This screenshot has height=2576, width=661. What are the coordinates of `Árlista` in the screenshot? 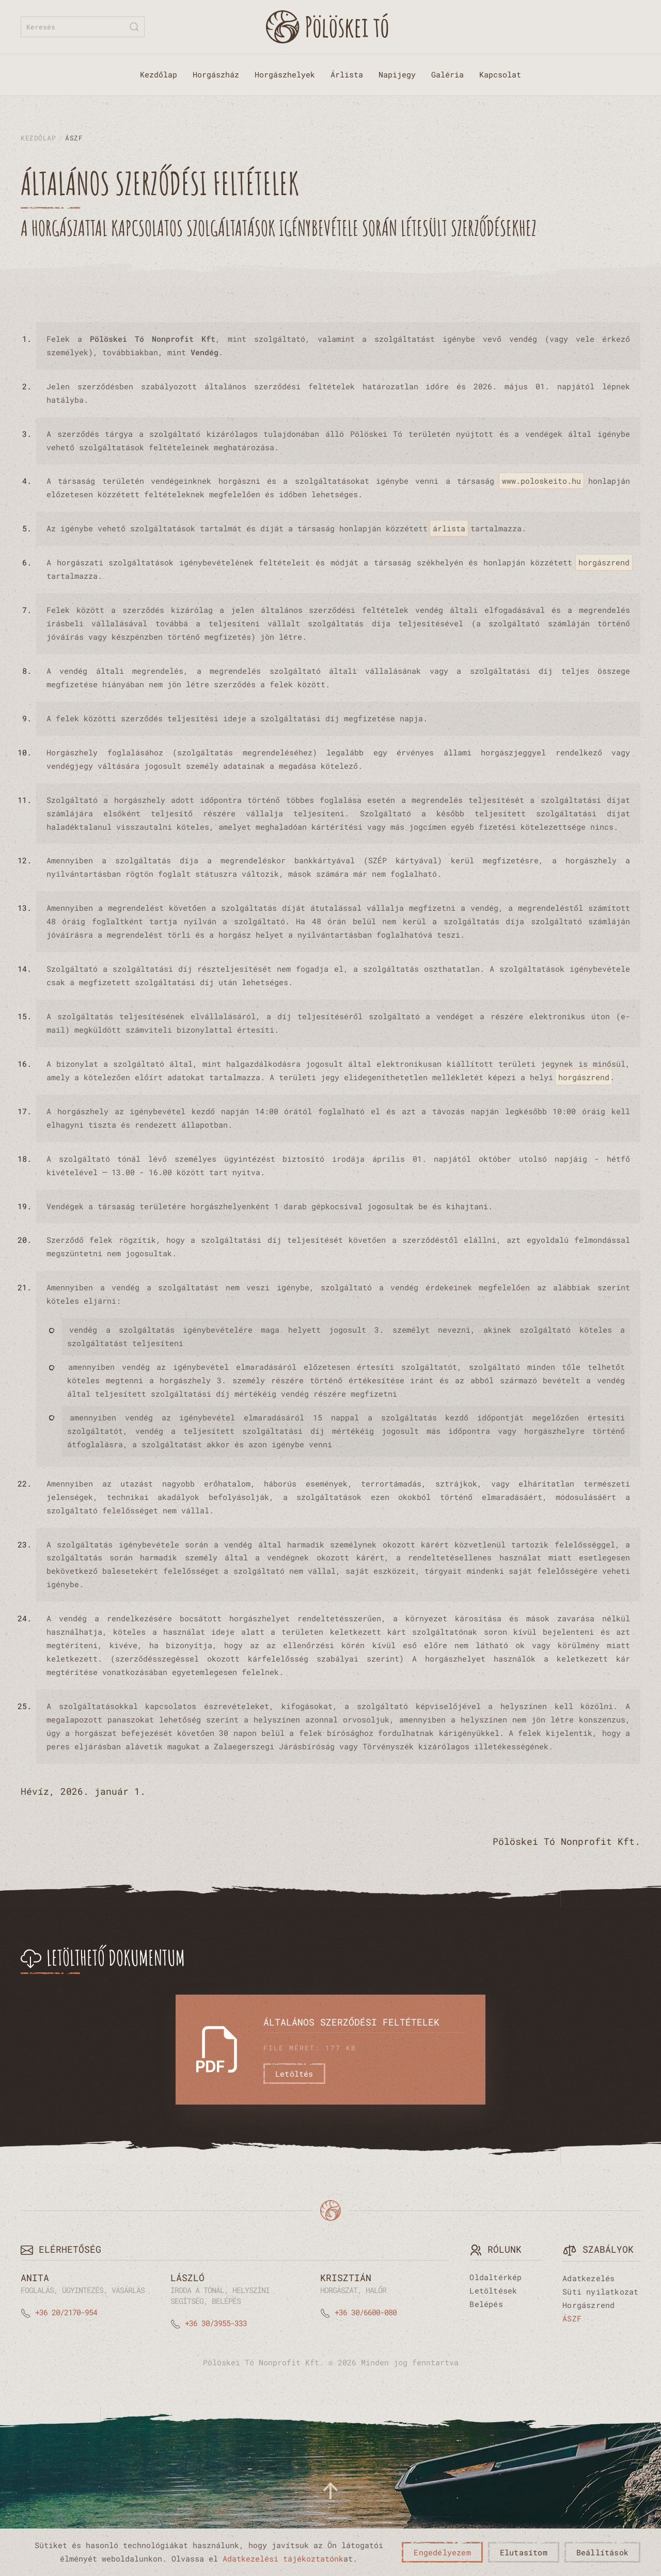 It's located at (346, 74).